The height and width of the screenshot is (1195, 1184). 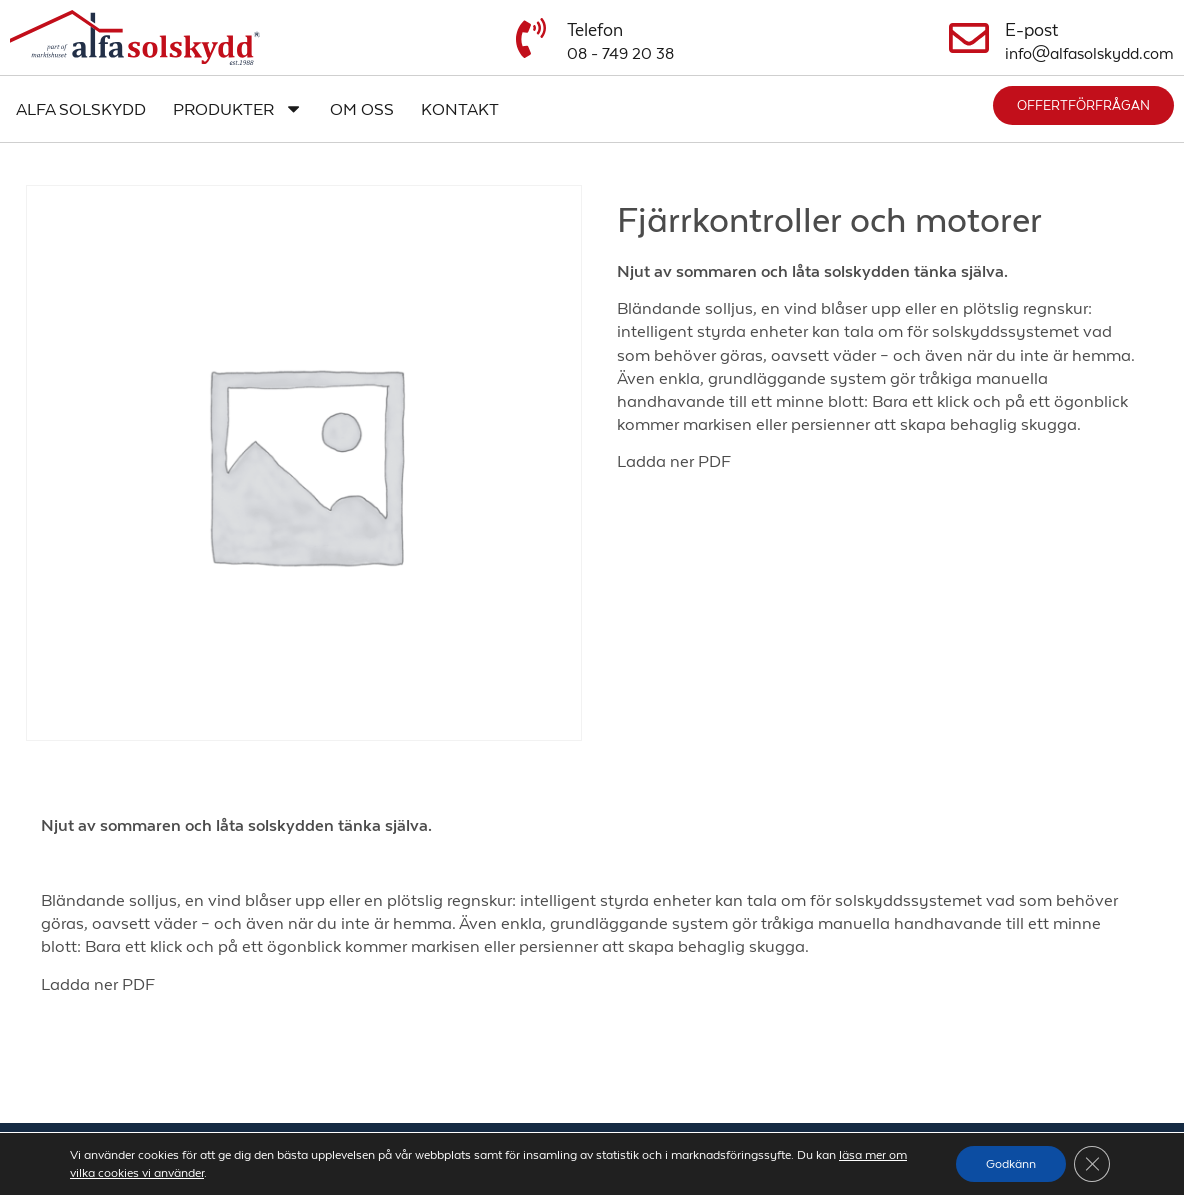 I want to click on Produkter, so click(x=238, y=108).